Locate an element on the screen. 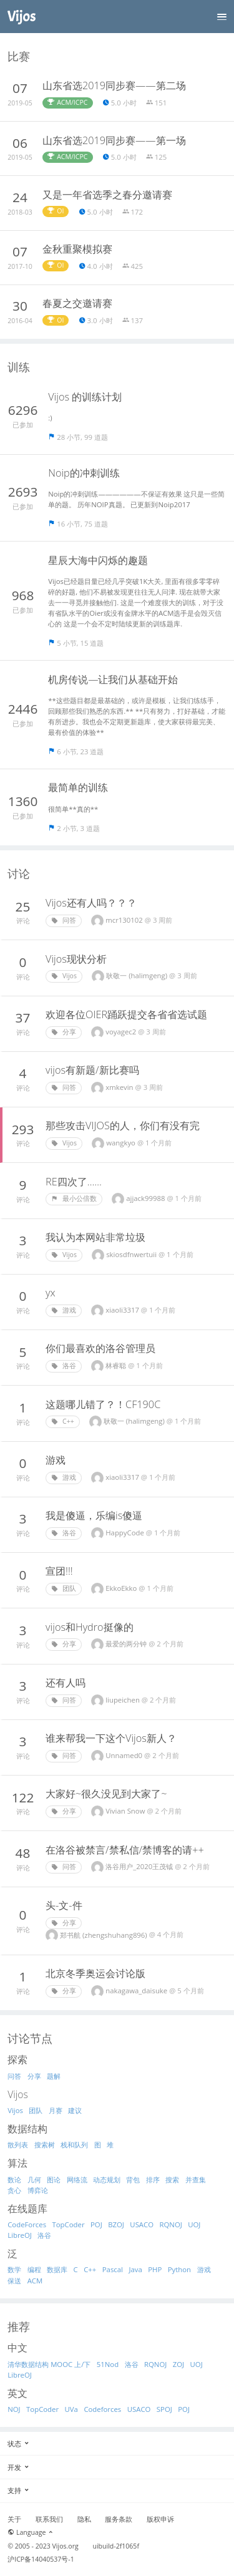  金秋重聚模拟赛 is located at coordinates (77, 249).